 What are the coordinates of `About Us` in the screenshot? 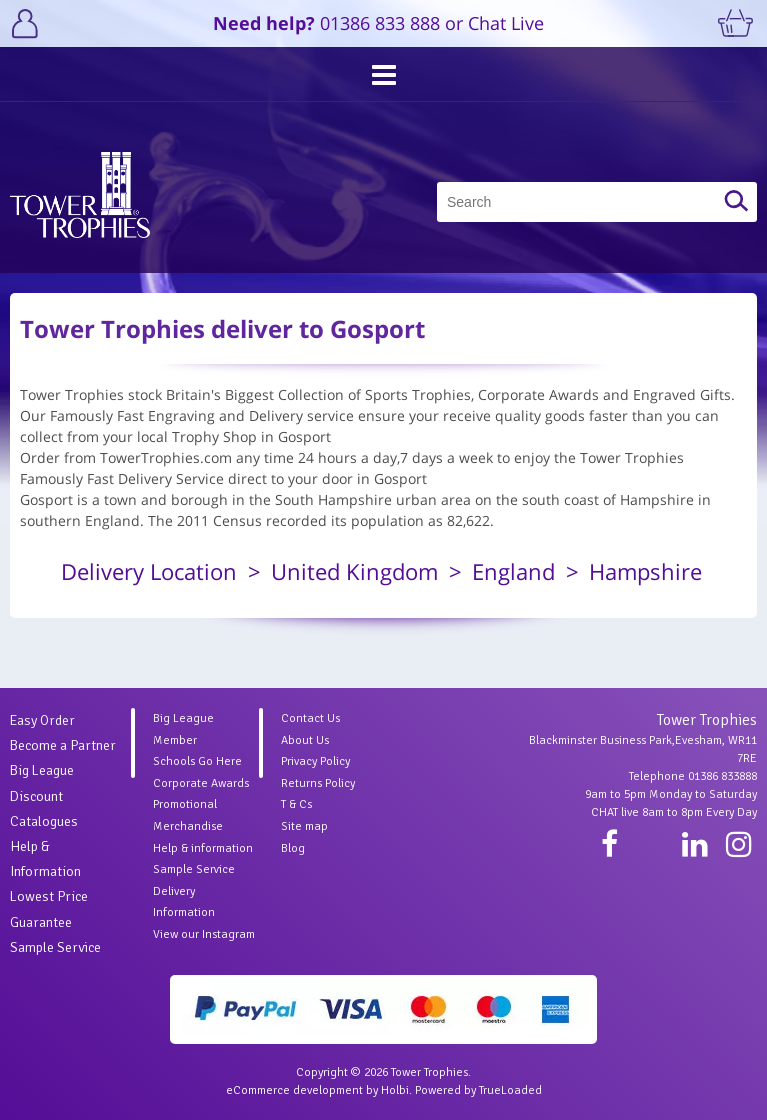 It's located at (305, 740).